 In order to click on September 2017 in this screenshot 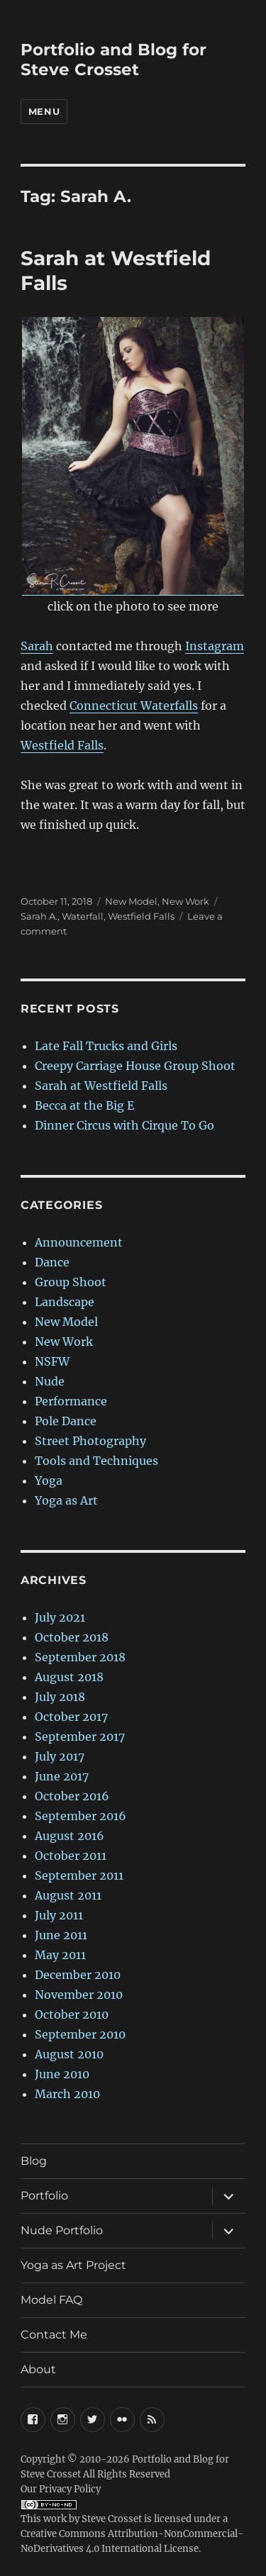, I will do `click(80, 1736)`.